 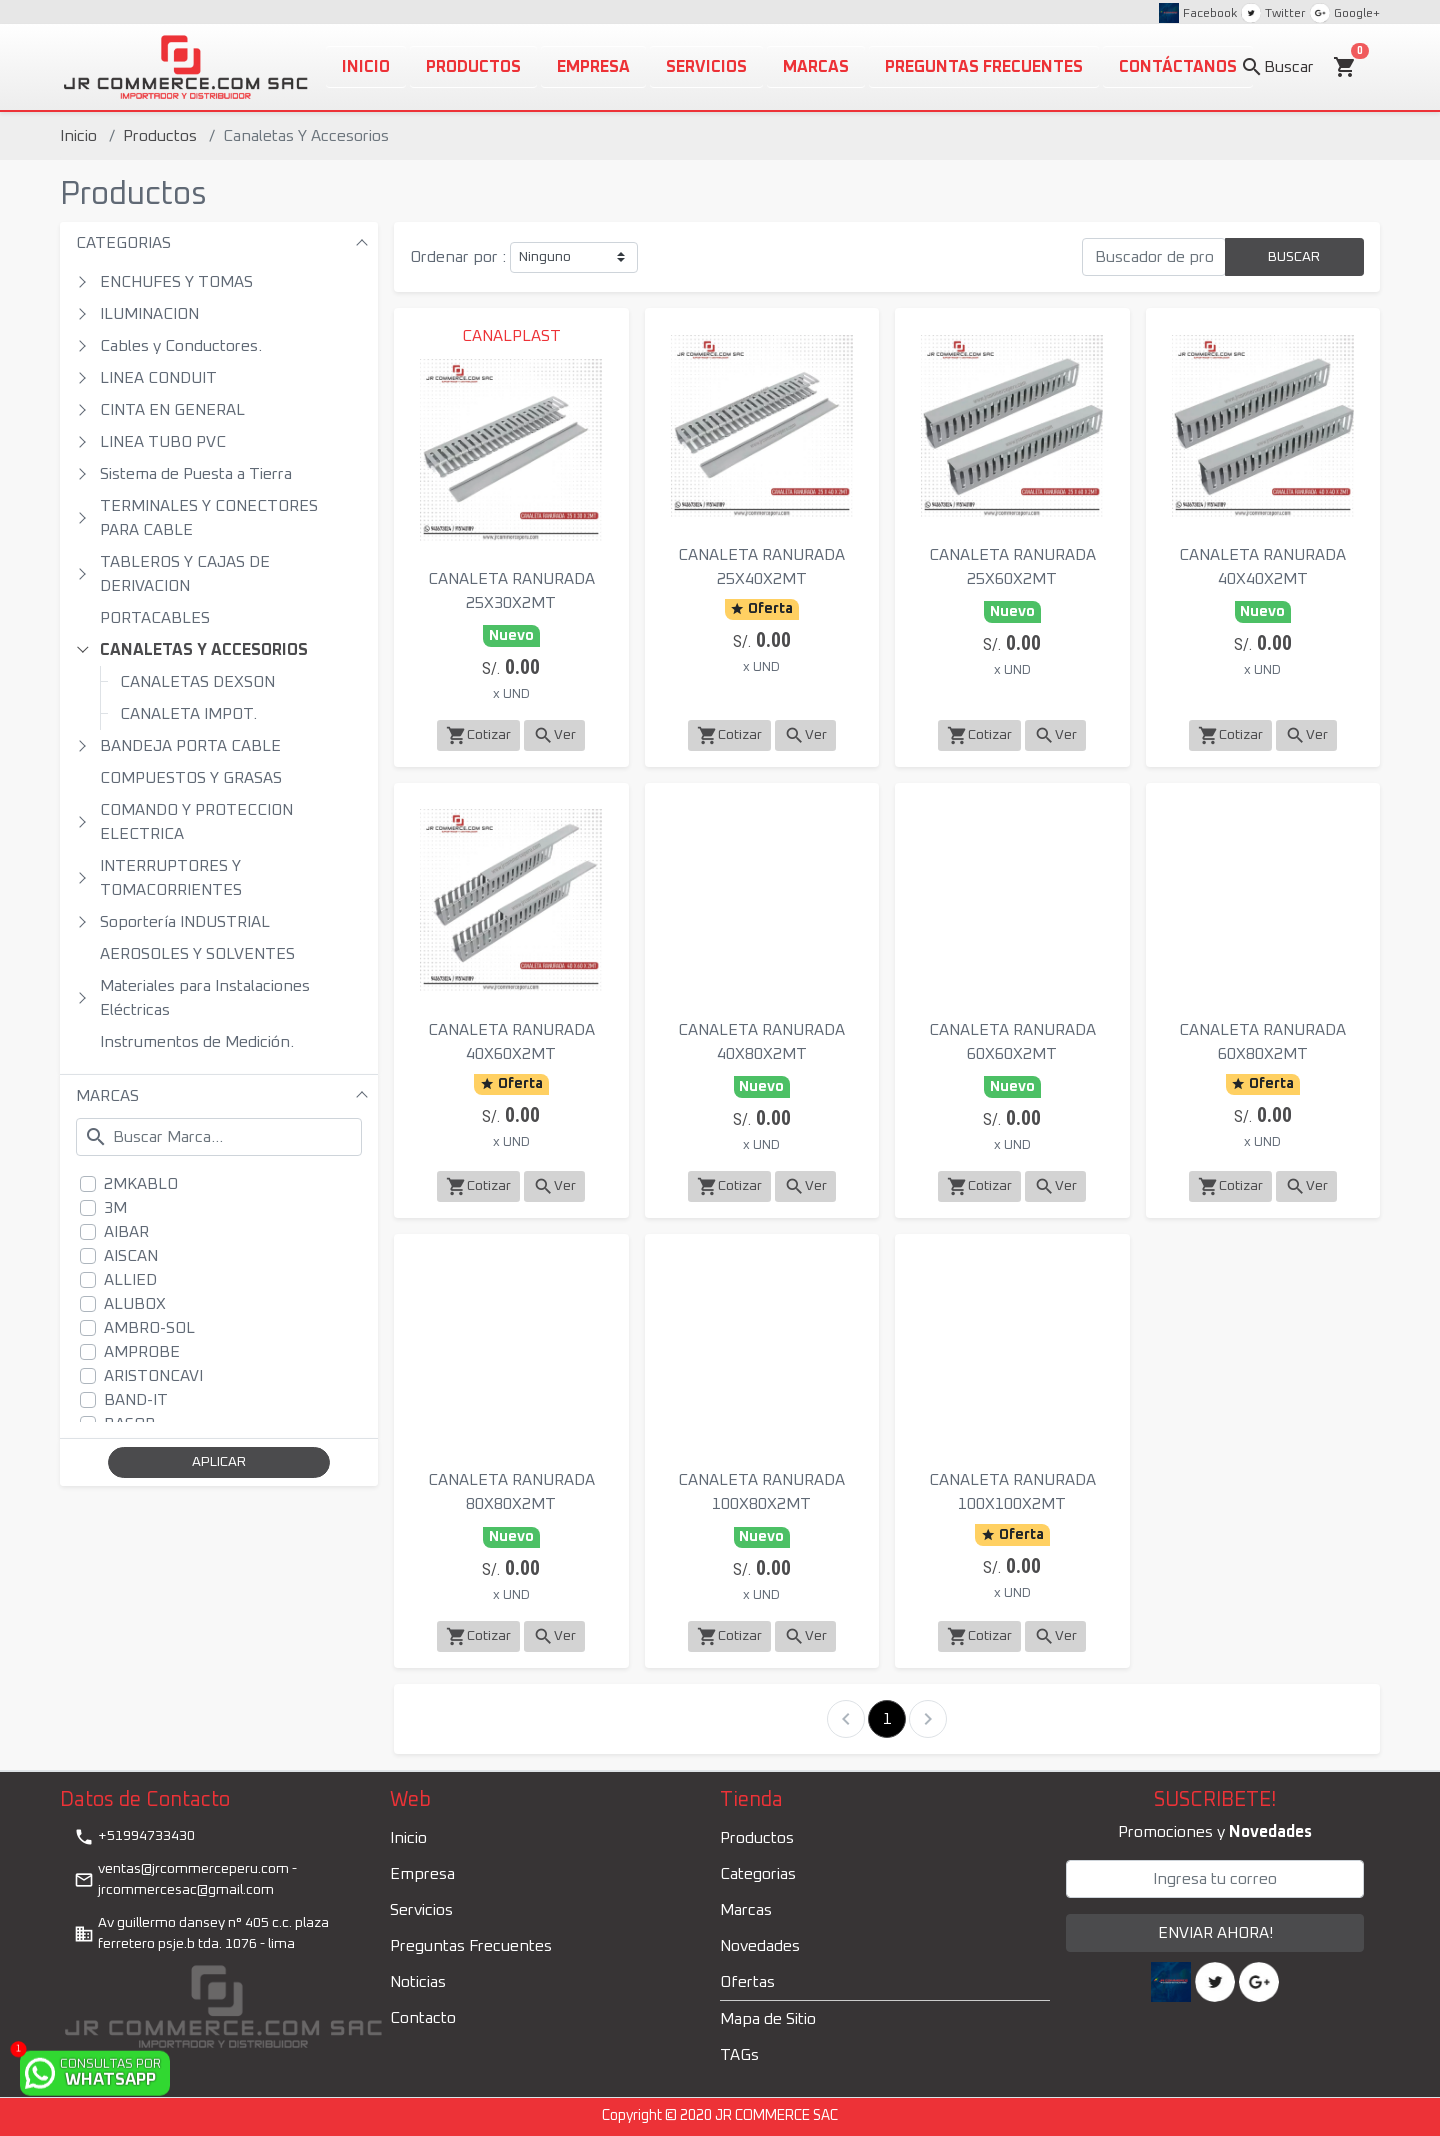 I want to click on Productos, so click(x=160, y=136).